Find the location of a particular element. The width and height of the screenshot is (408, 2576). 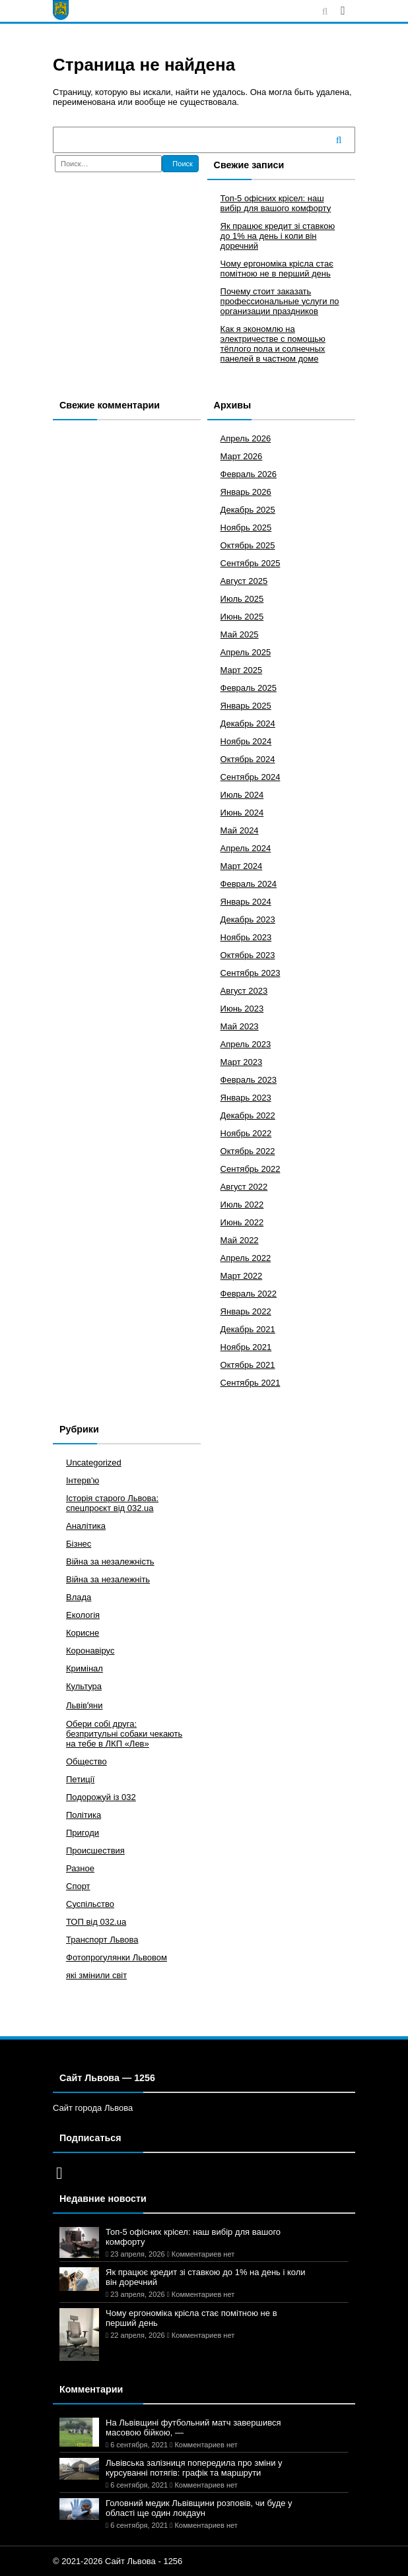

Львівʼяни is located at coordinates (84, 1705).